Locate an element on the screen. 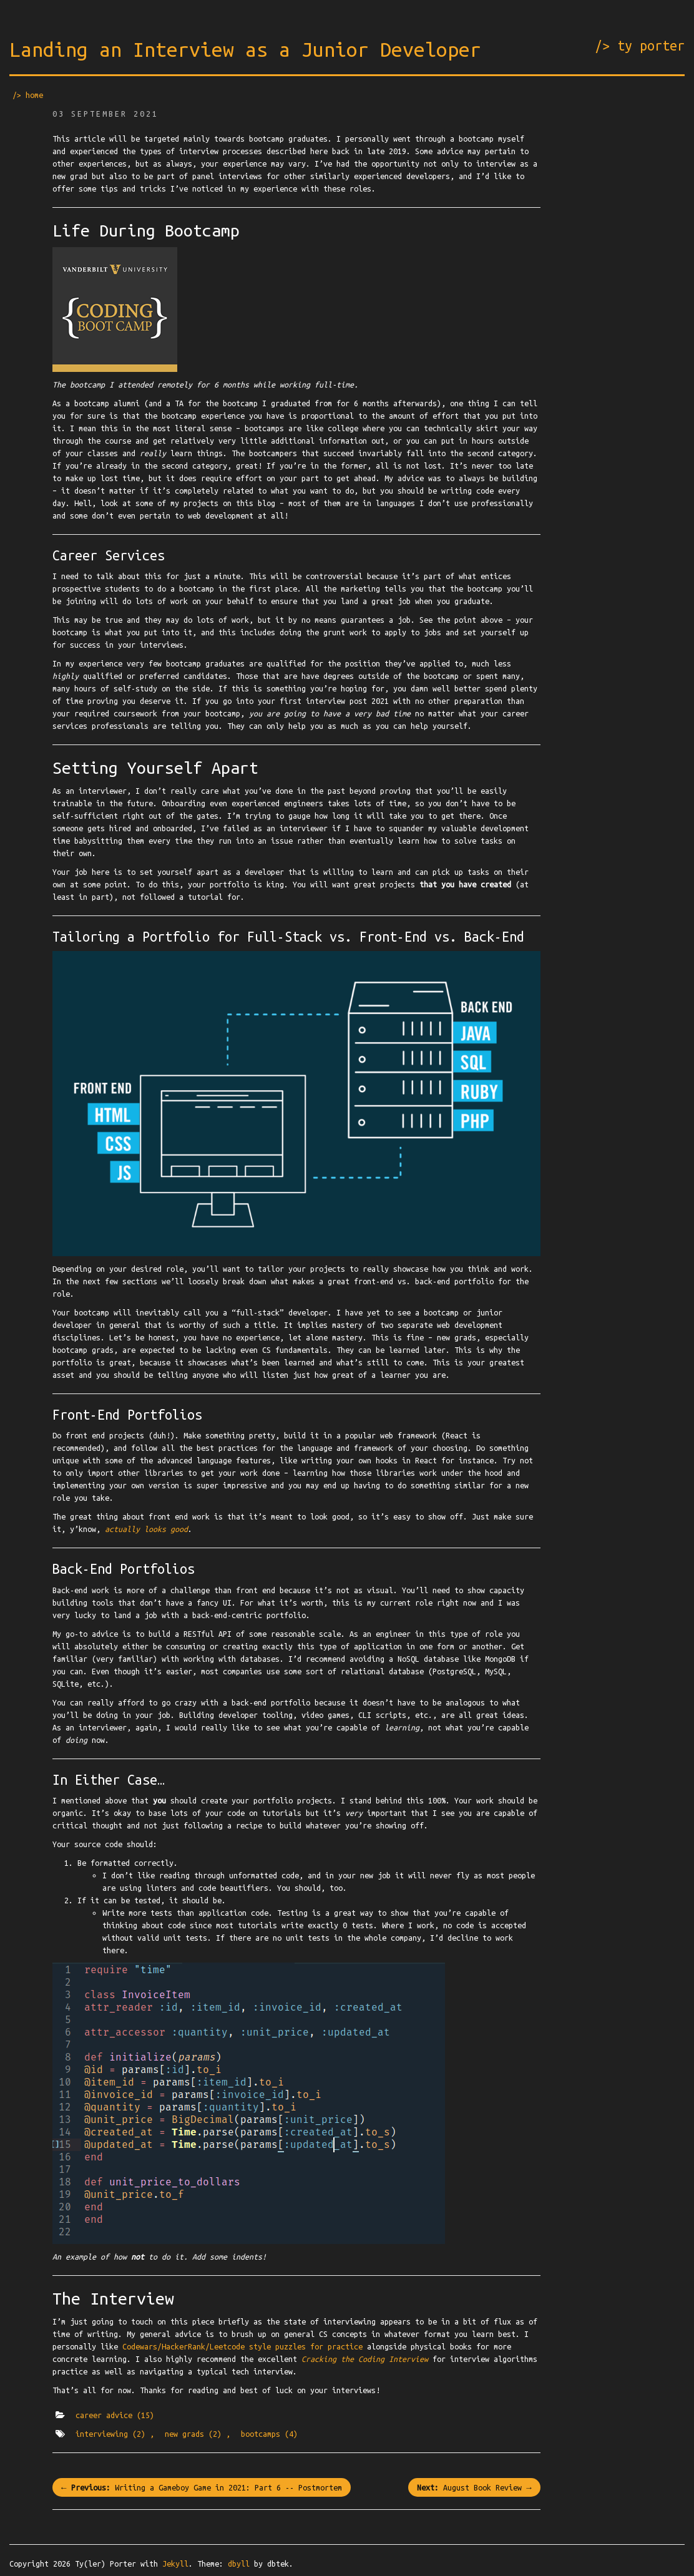 The image size is (694, 2576). August Book Review → is located at coordinates (474, 2487).